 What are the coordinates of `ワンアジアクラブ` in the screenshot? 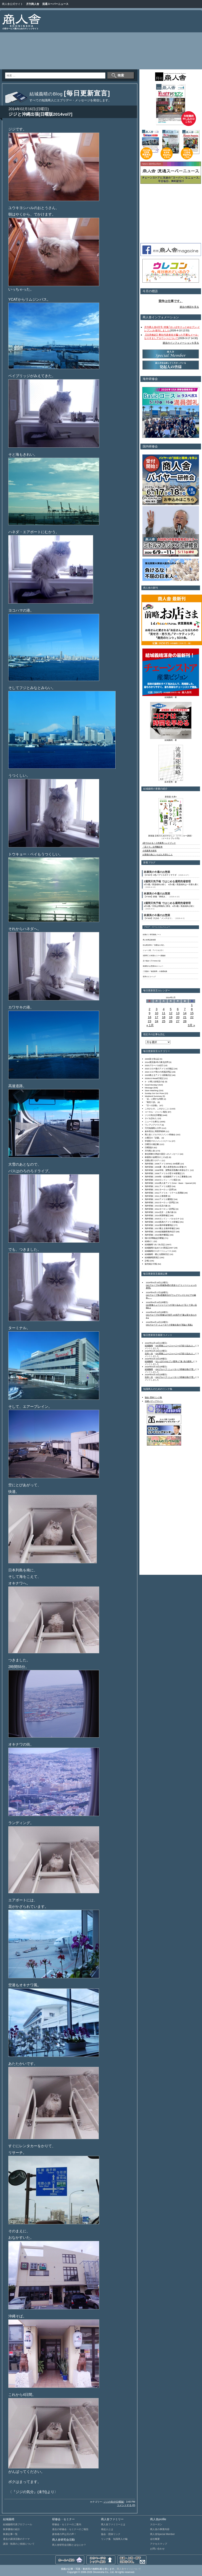 It's located at (153, 1125).